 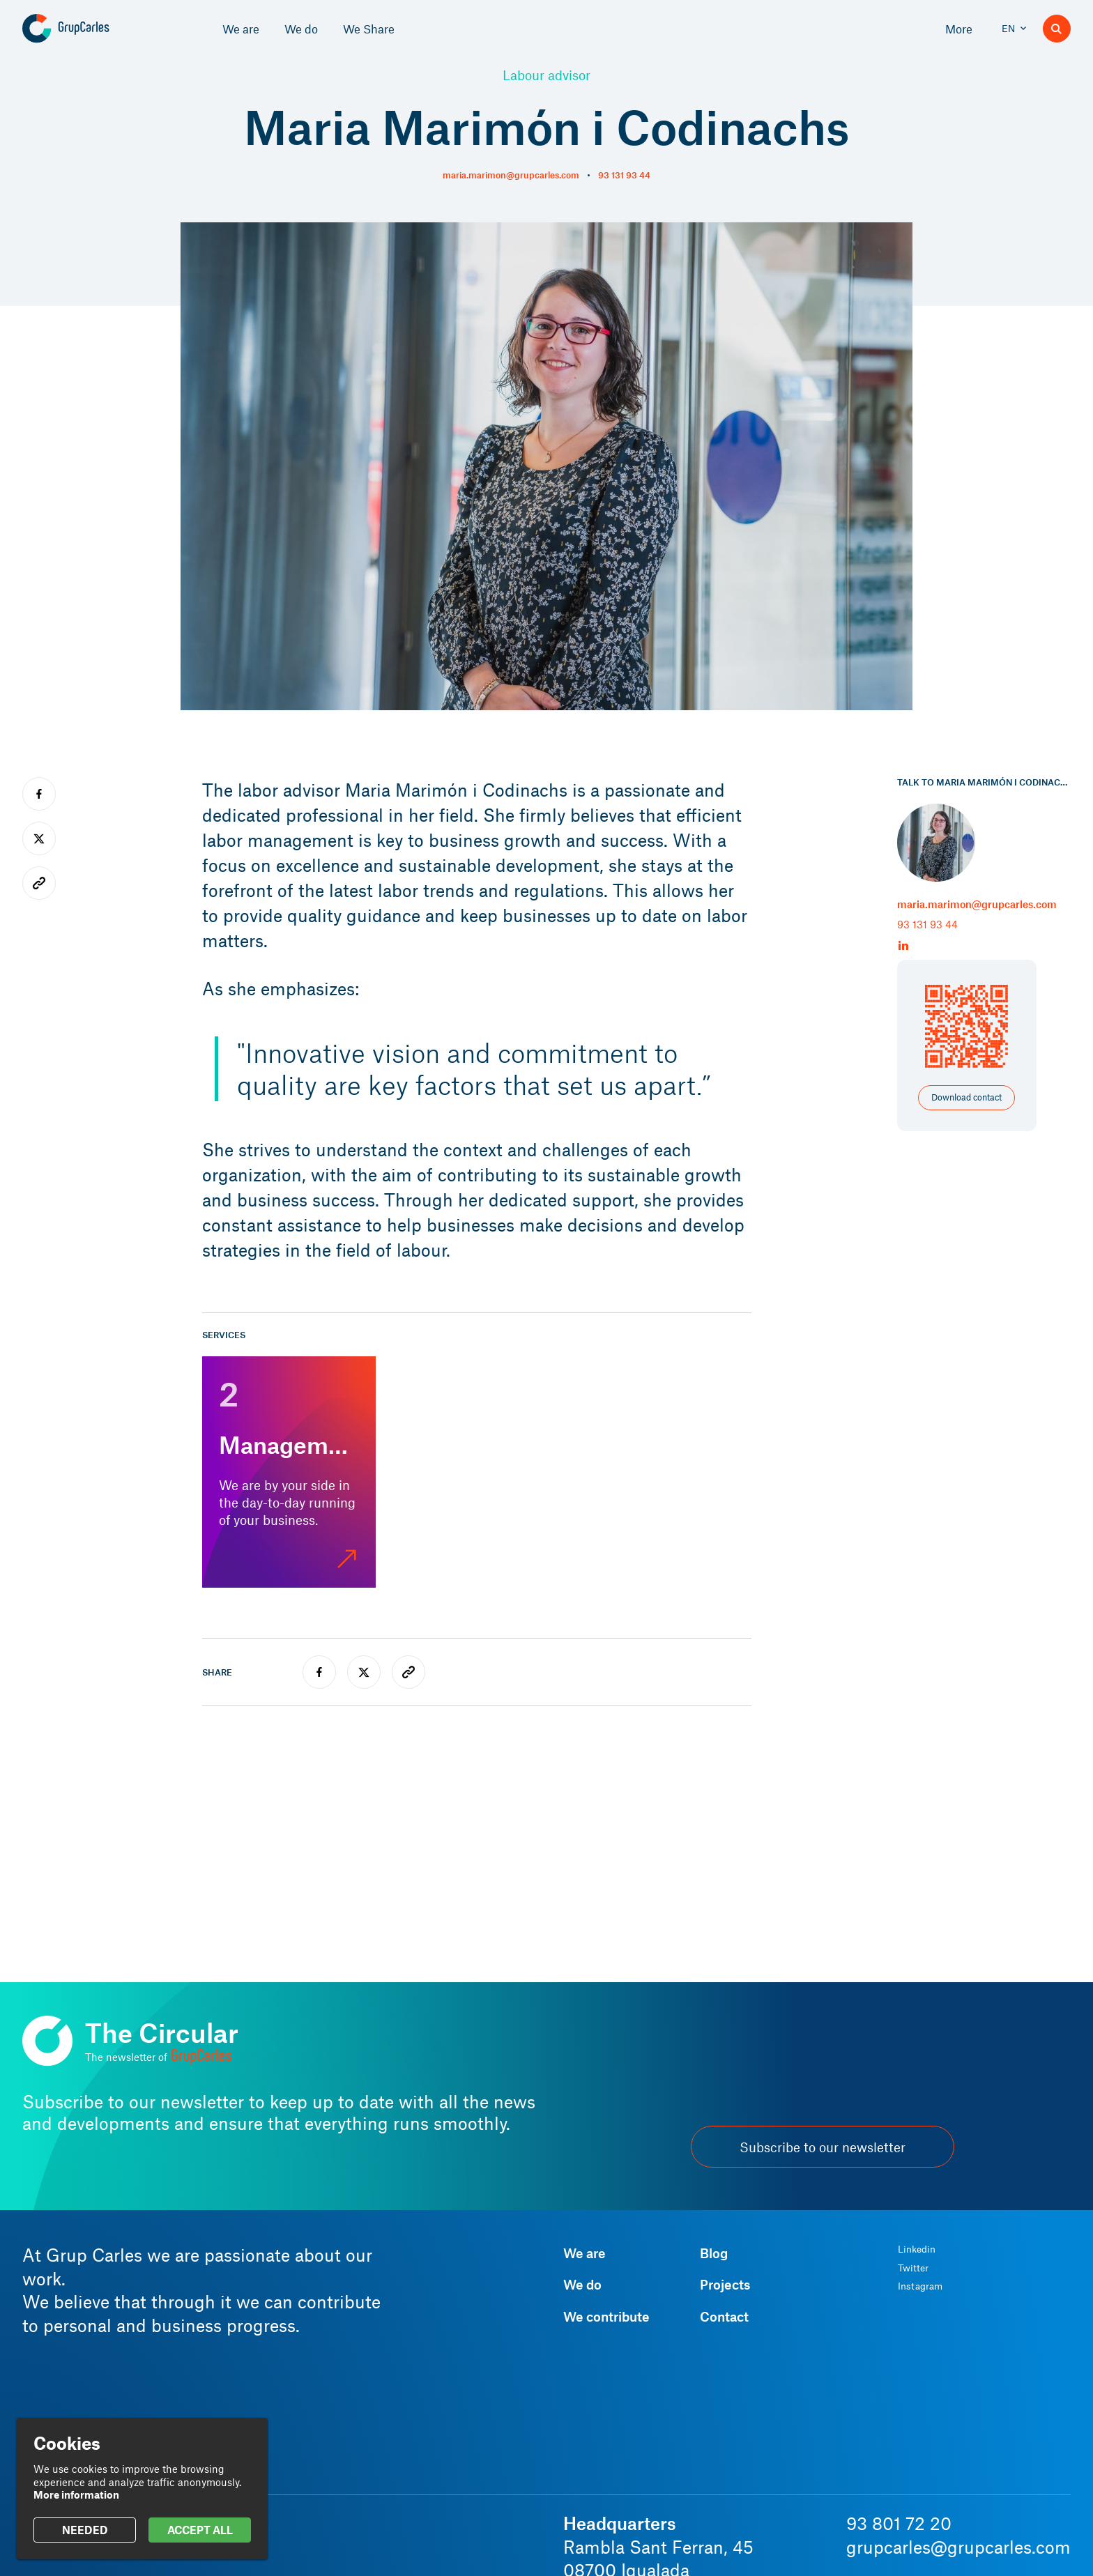 What do you see at coordinates (364, 1672) in the screenshot?
I see `[twitter]` at bounding box center [364, 1672].